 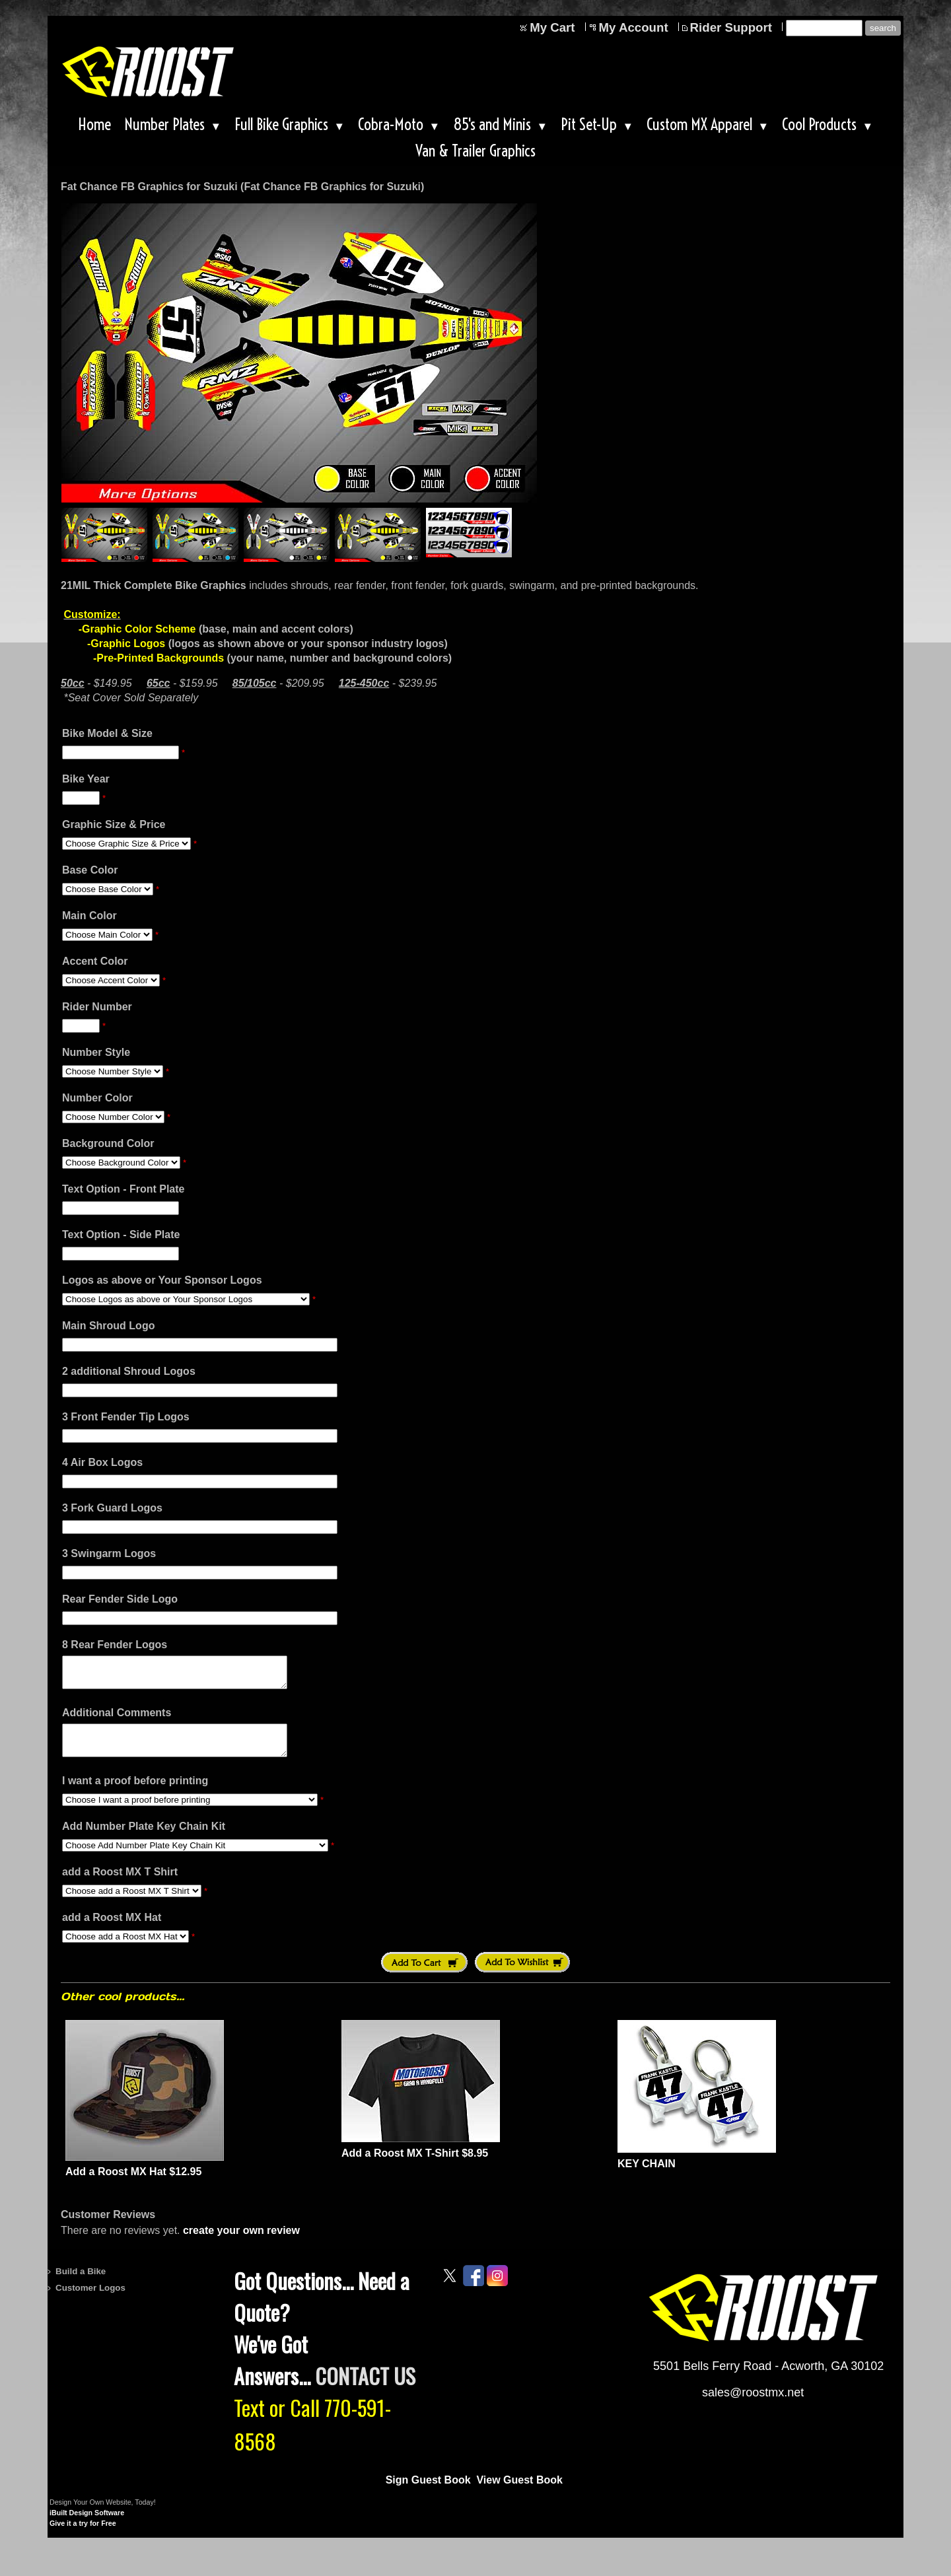 I want to click on Sign Guest Book, so click(x=428, y=2491).